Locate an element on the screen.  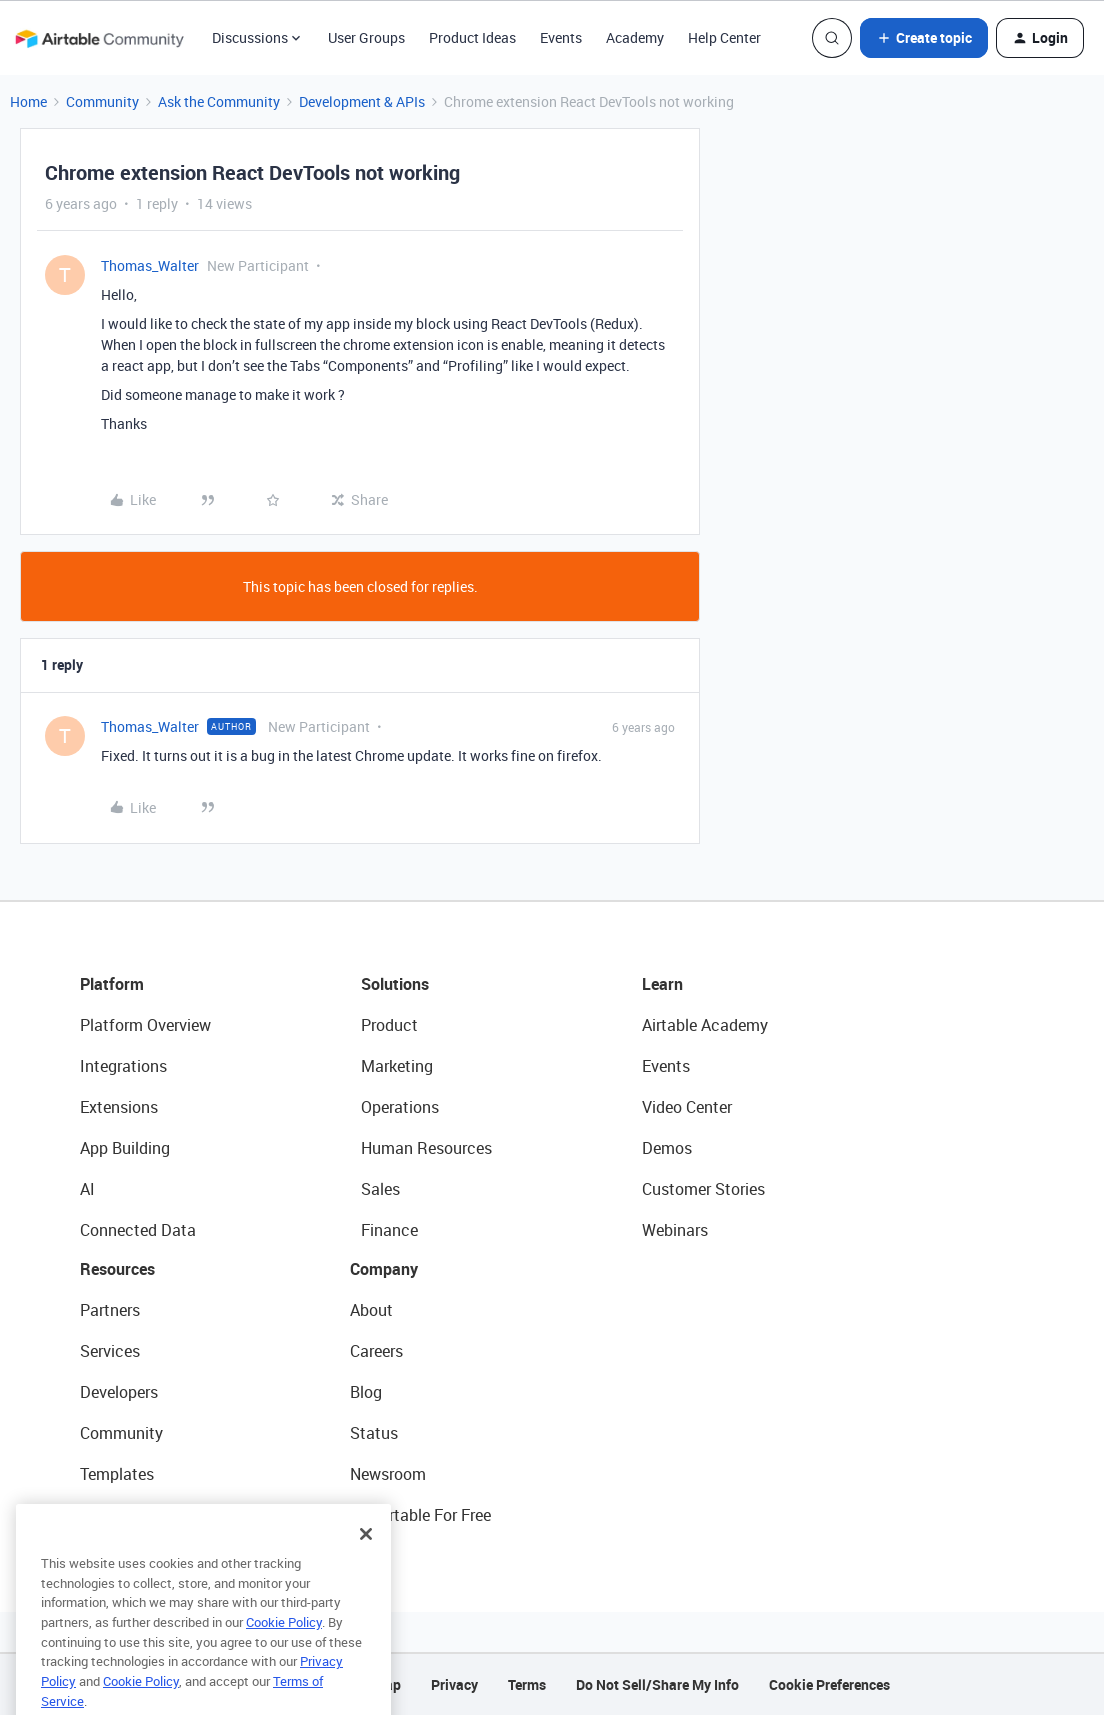
User Groups is located at coordinates (366, 37).